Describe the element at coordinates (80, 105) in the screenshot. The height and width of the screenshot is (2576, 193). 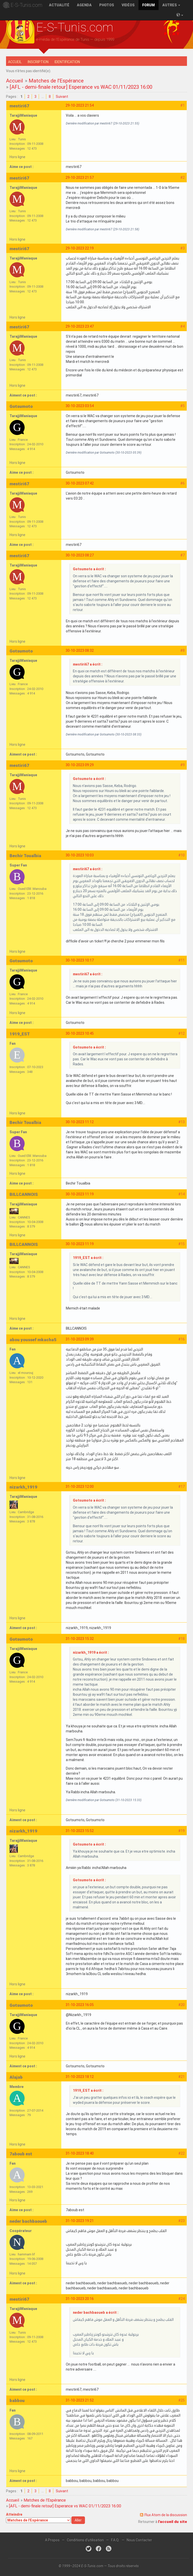
I see `29-10-2023 21:54` at that location.